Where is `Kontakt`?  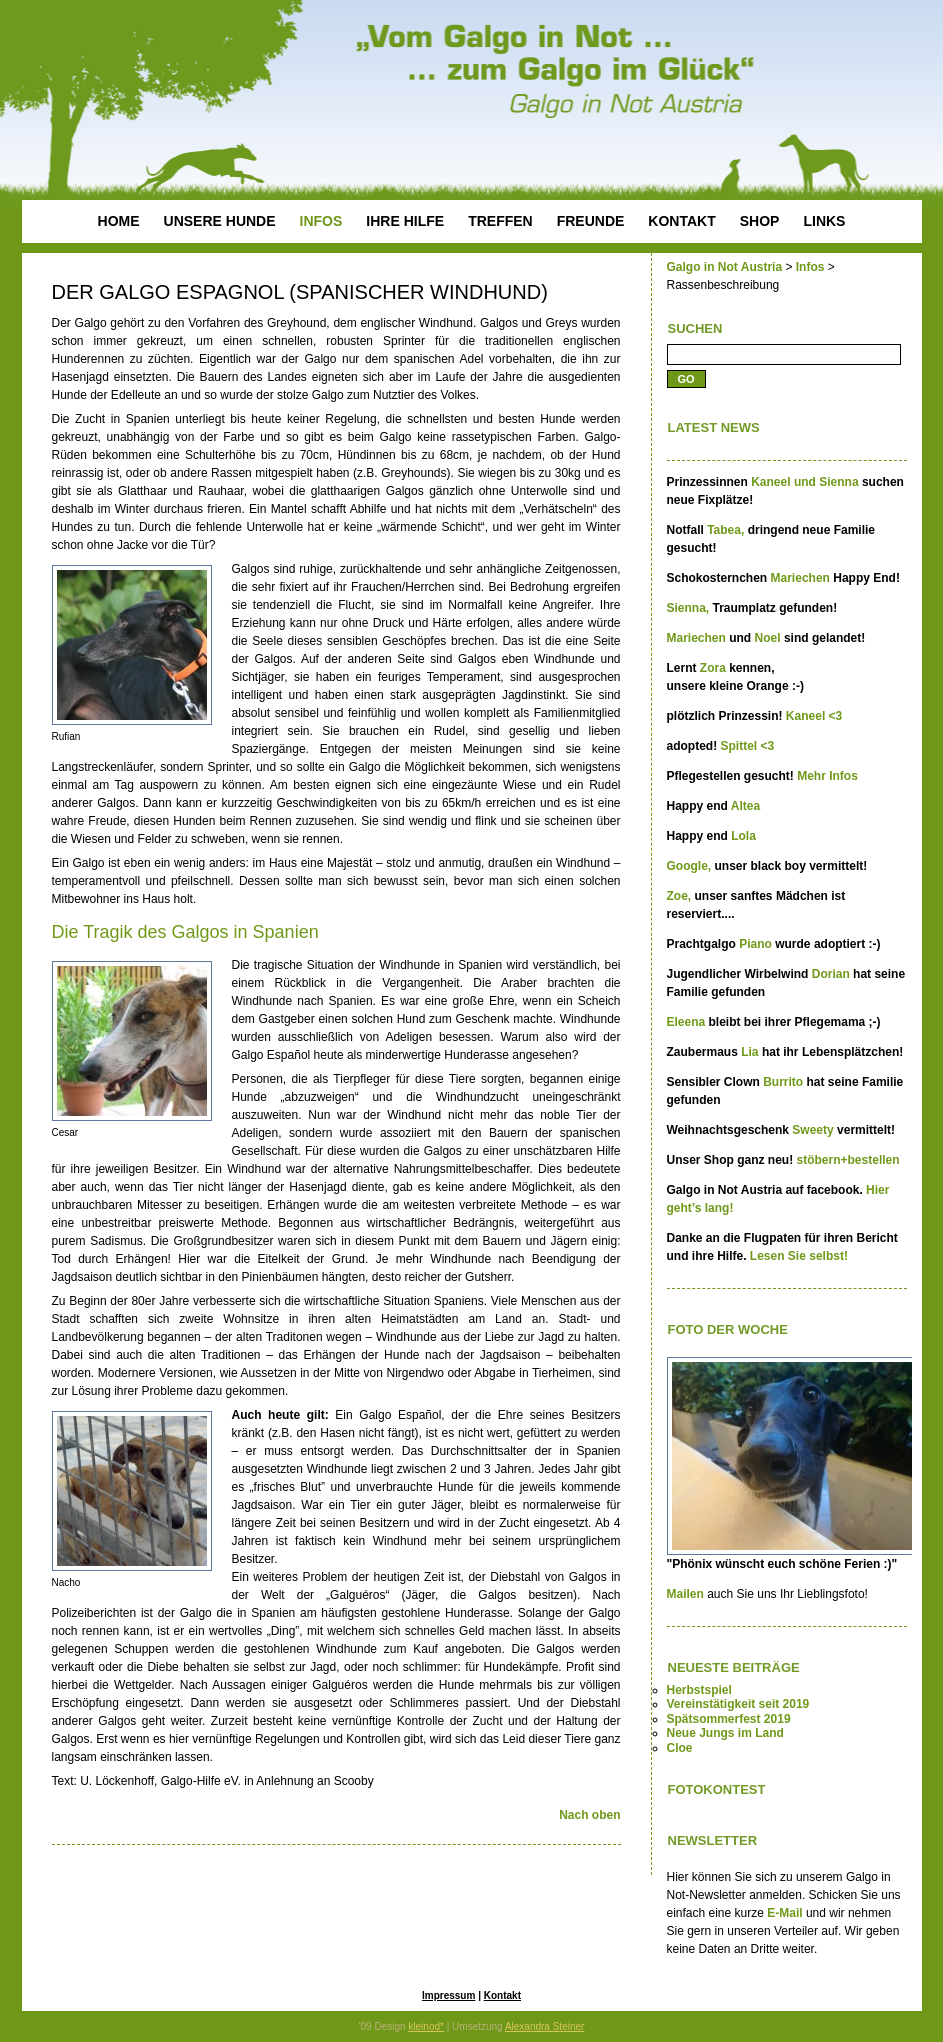
Kontakt is located at coordinates (502, 1995).